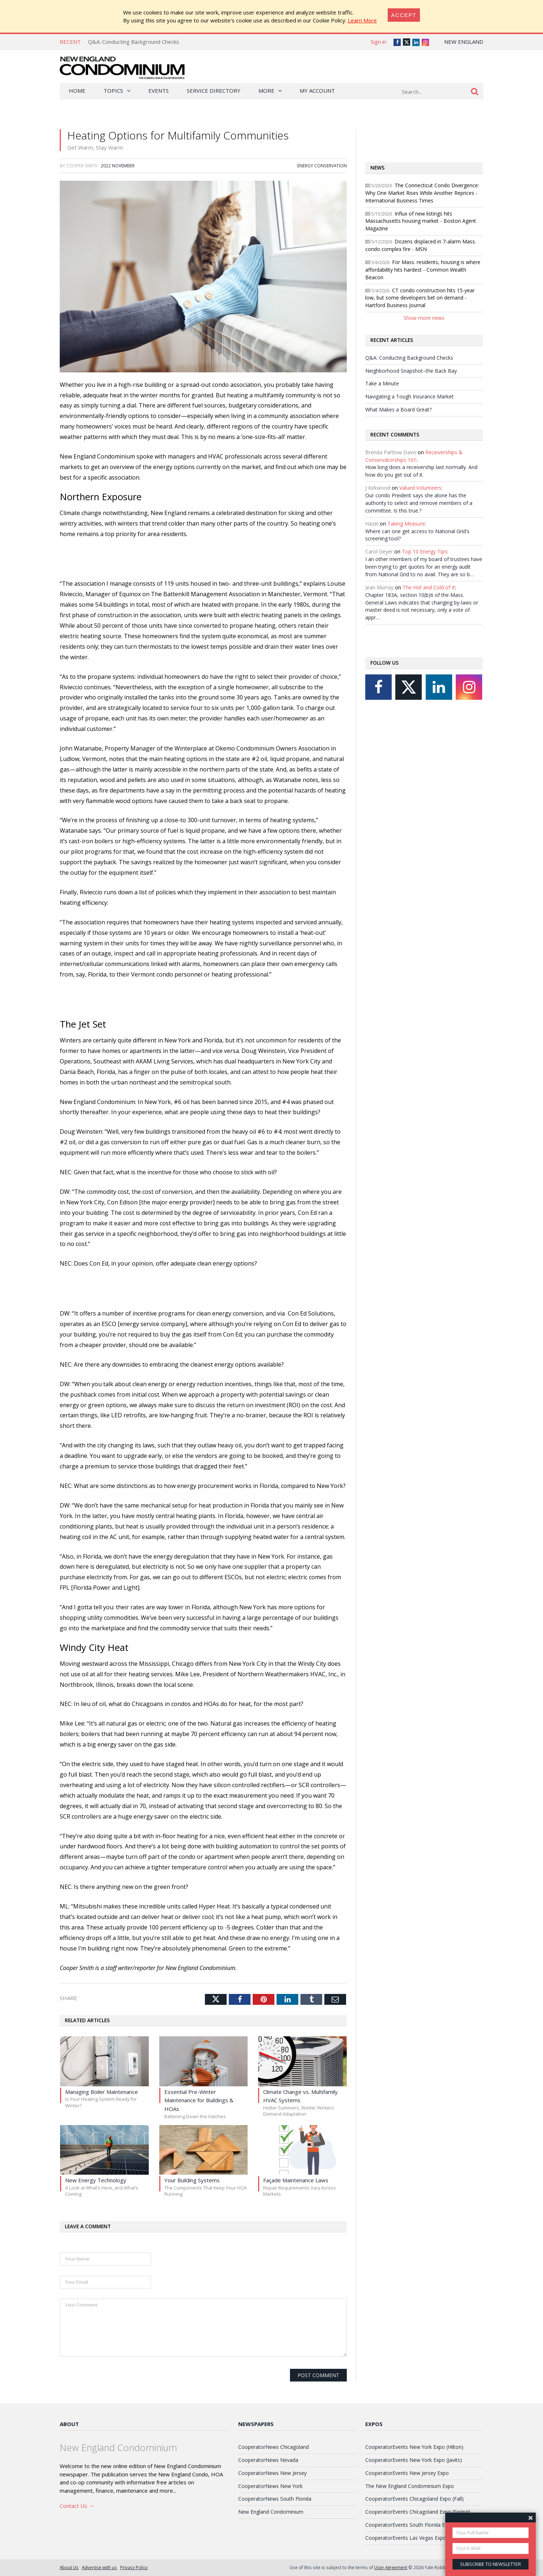 The image size is (543, 2576). Describe the element at coordinates (273, 2446) in the screenshot. I see `CooperatorNews Chicagoland` at that location.